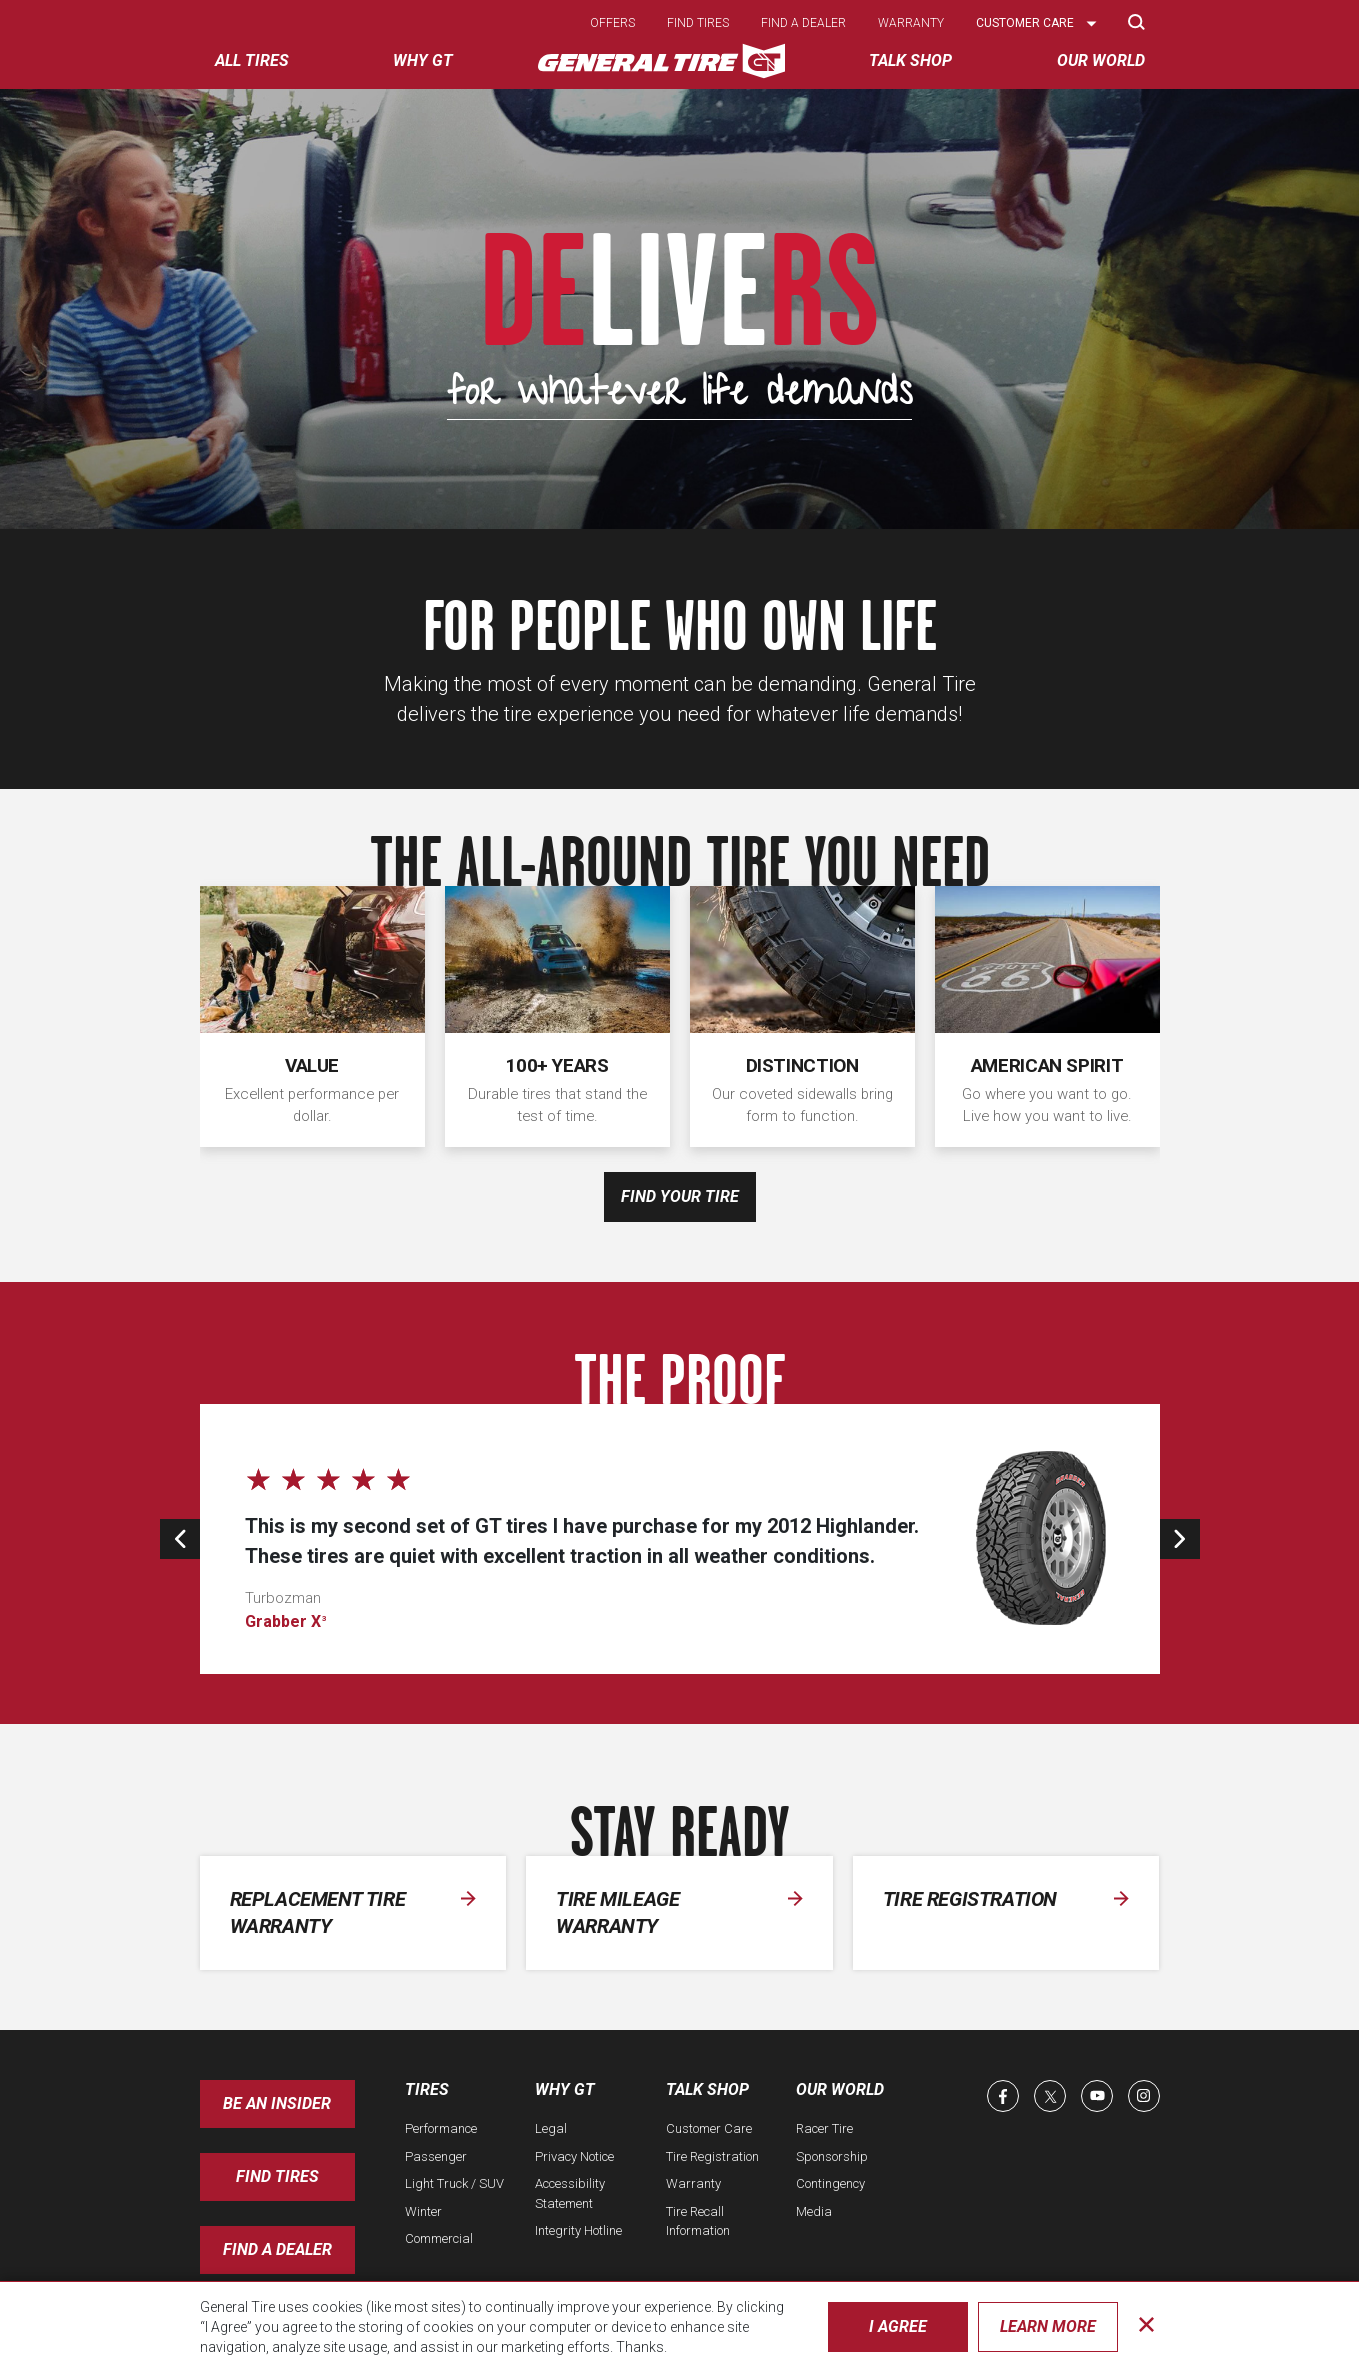 The image size is (1359, 2372). Describe the element at coordinates (441, 2128) in the screenshot. I see `Performance` at that location.